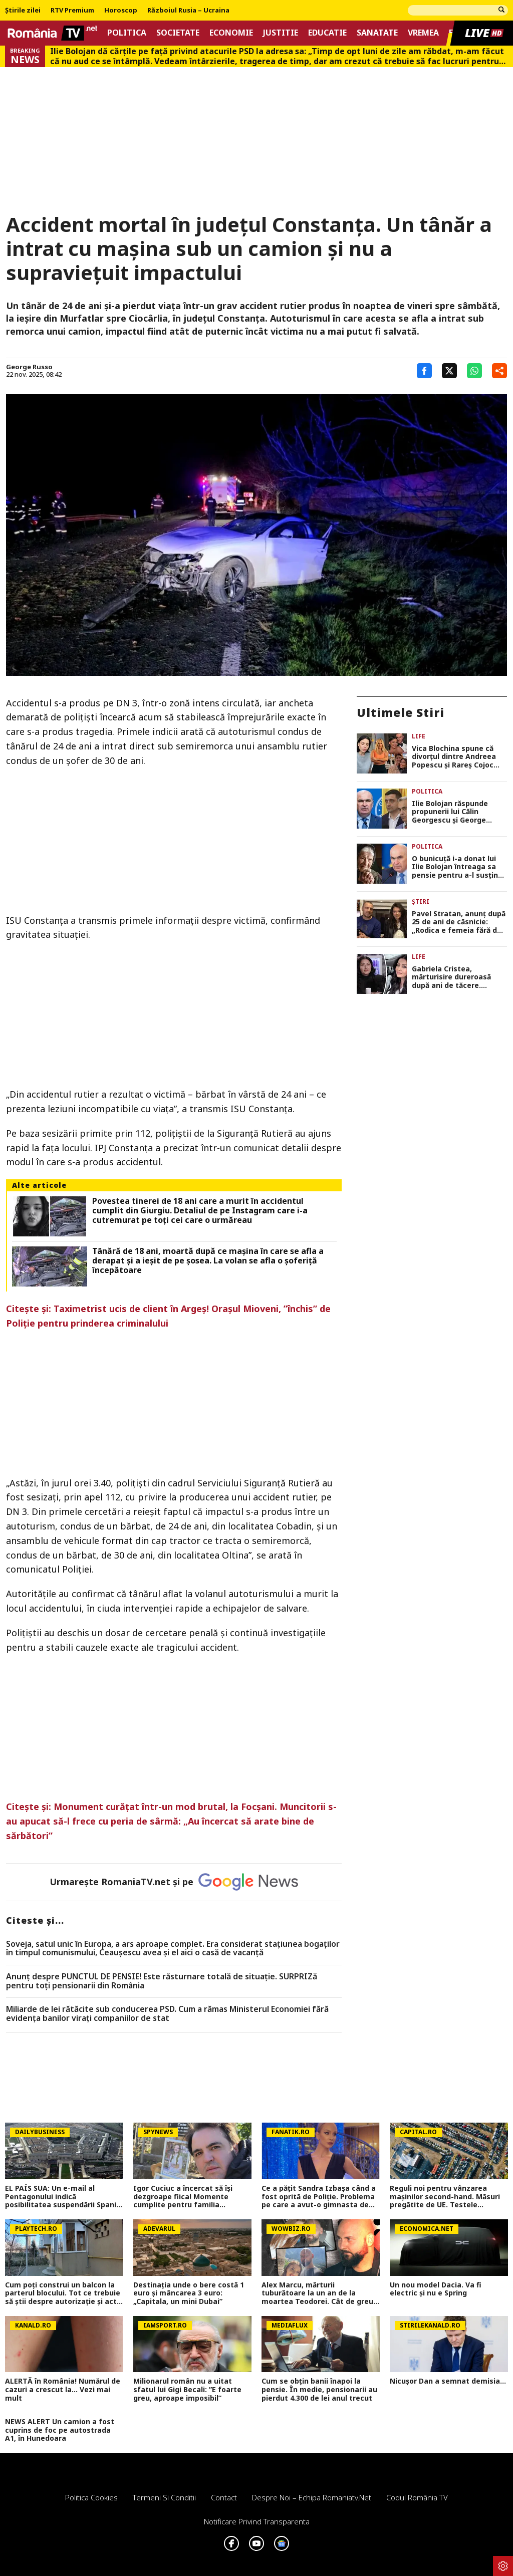  Describe the element at coordinates (420, 901) in the screenshot. I see `Știri` at that location.